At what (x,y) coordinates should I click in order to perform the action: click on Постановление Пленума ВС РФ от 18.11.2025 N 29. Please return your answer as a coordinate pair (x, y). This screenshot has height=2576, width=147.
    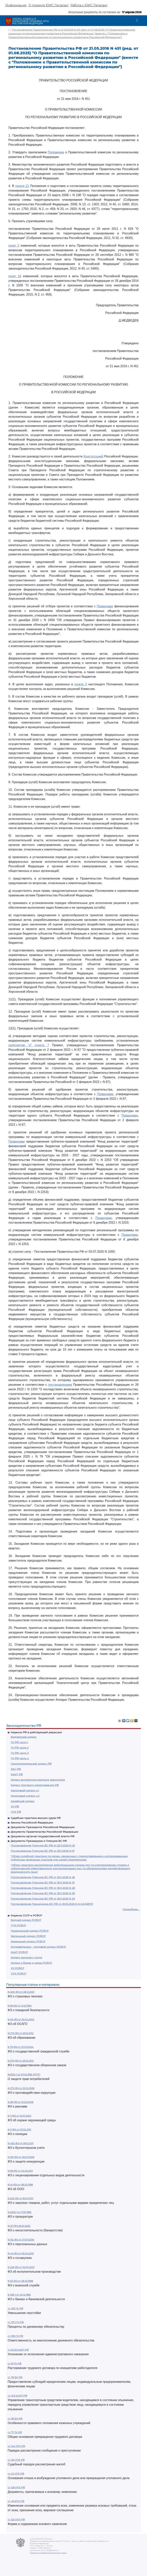
    Looking at the image, I should click on (43, 1898).